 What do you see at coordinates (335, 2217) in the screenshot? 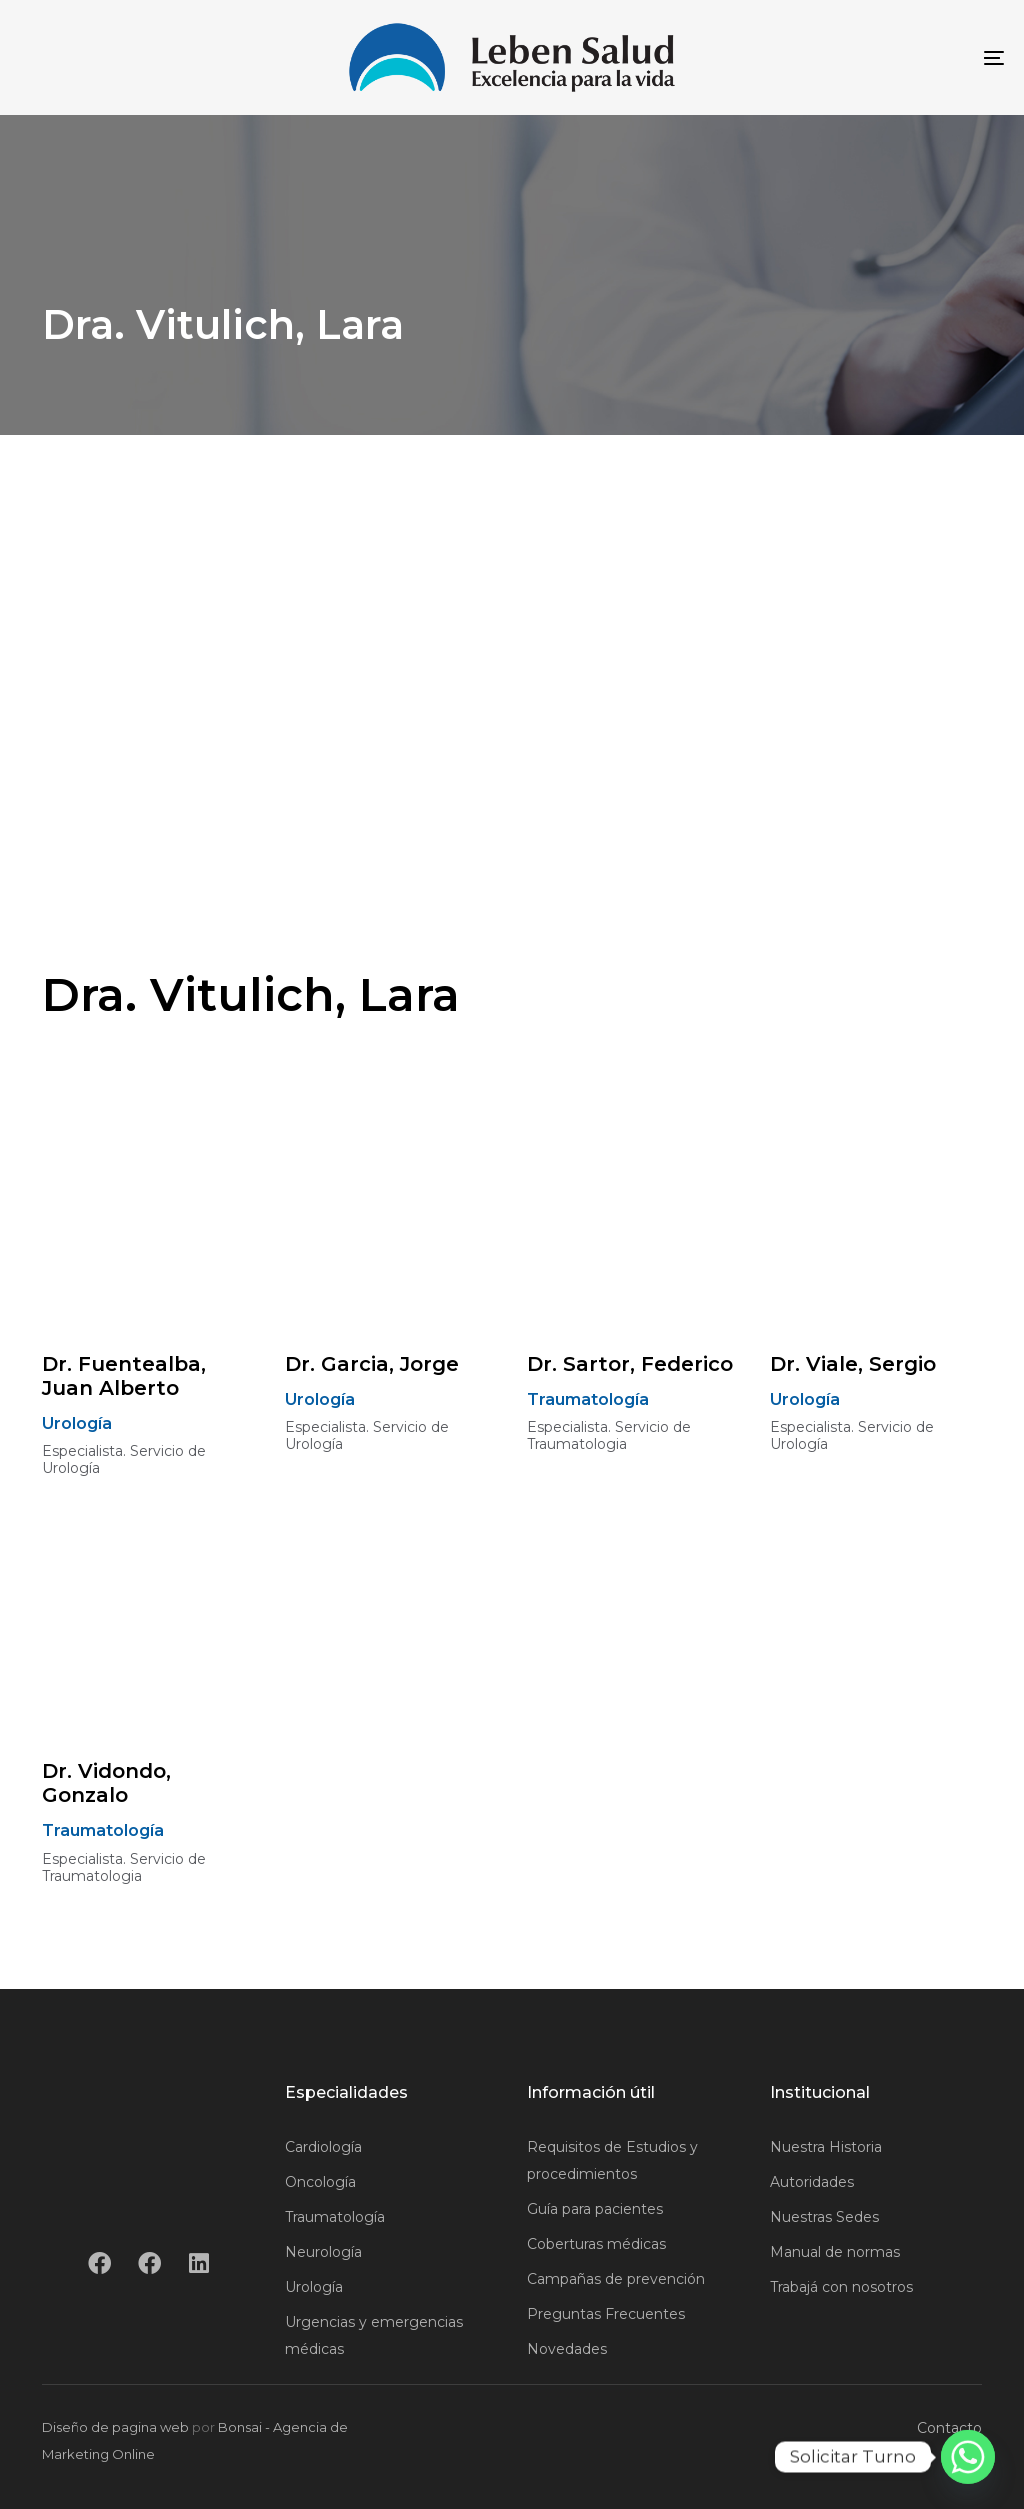
I see `Traumatología` at bounding box center [335, 2217].